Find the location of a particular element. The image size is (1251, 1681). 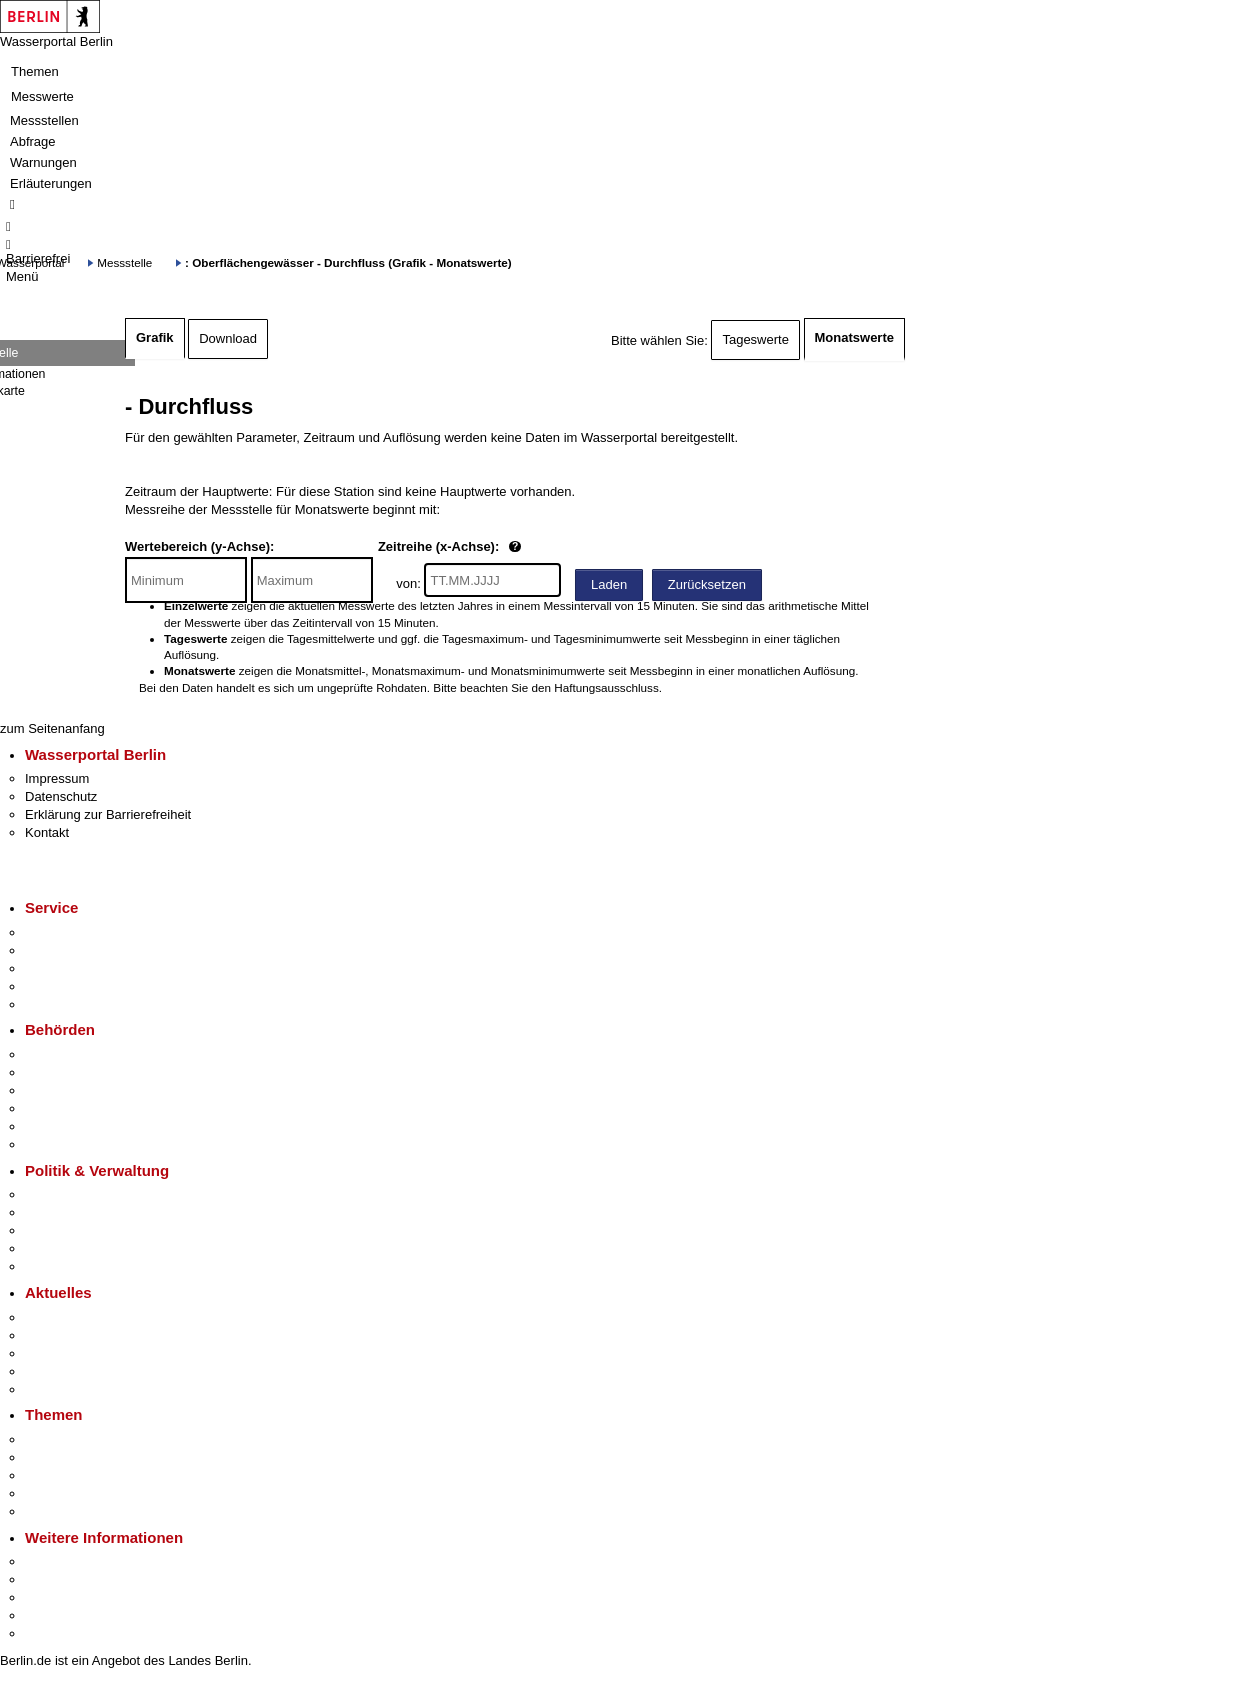

Erklärung zur Barrierefreiheit is located at coordinates (108, 814).